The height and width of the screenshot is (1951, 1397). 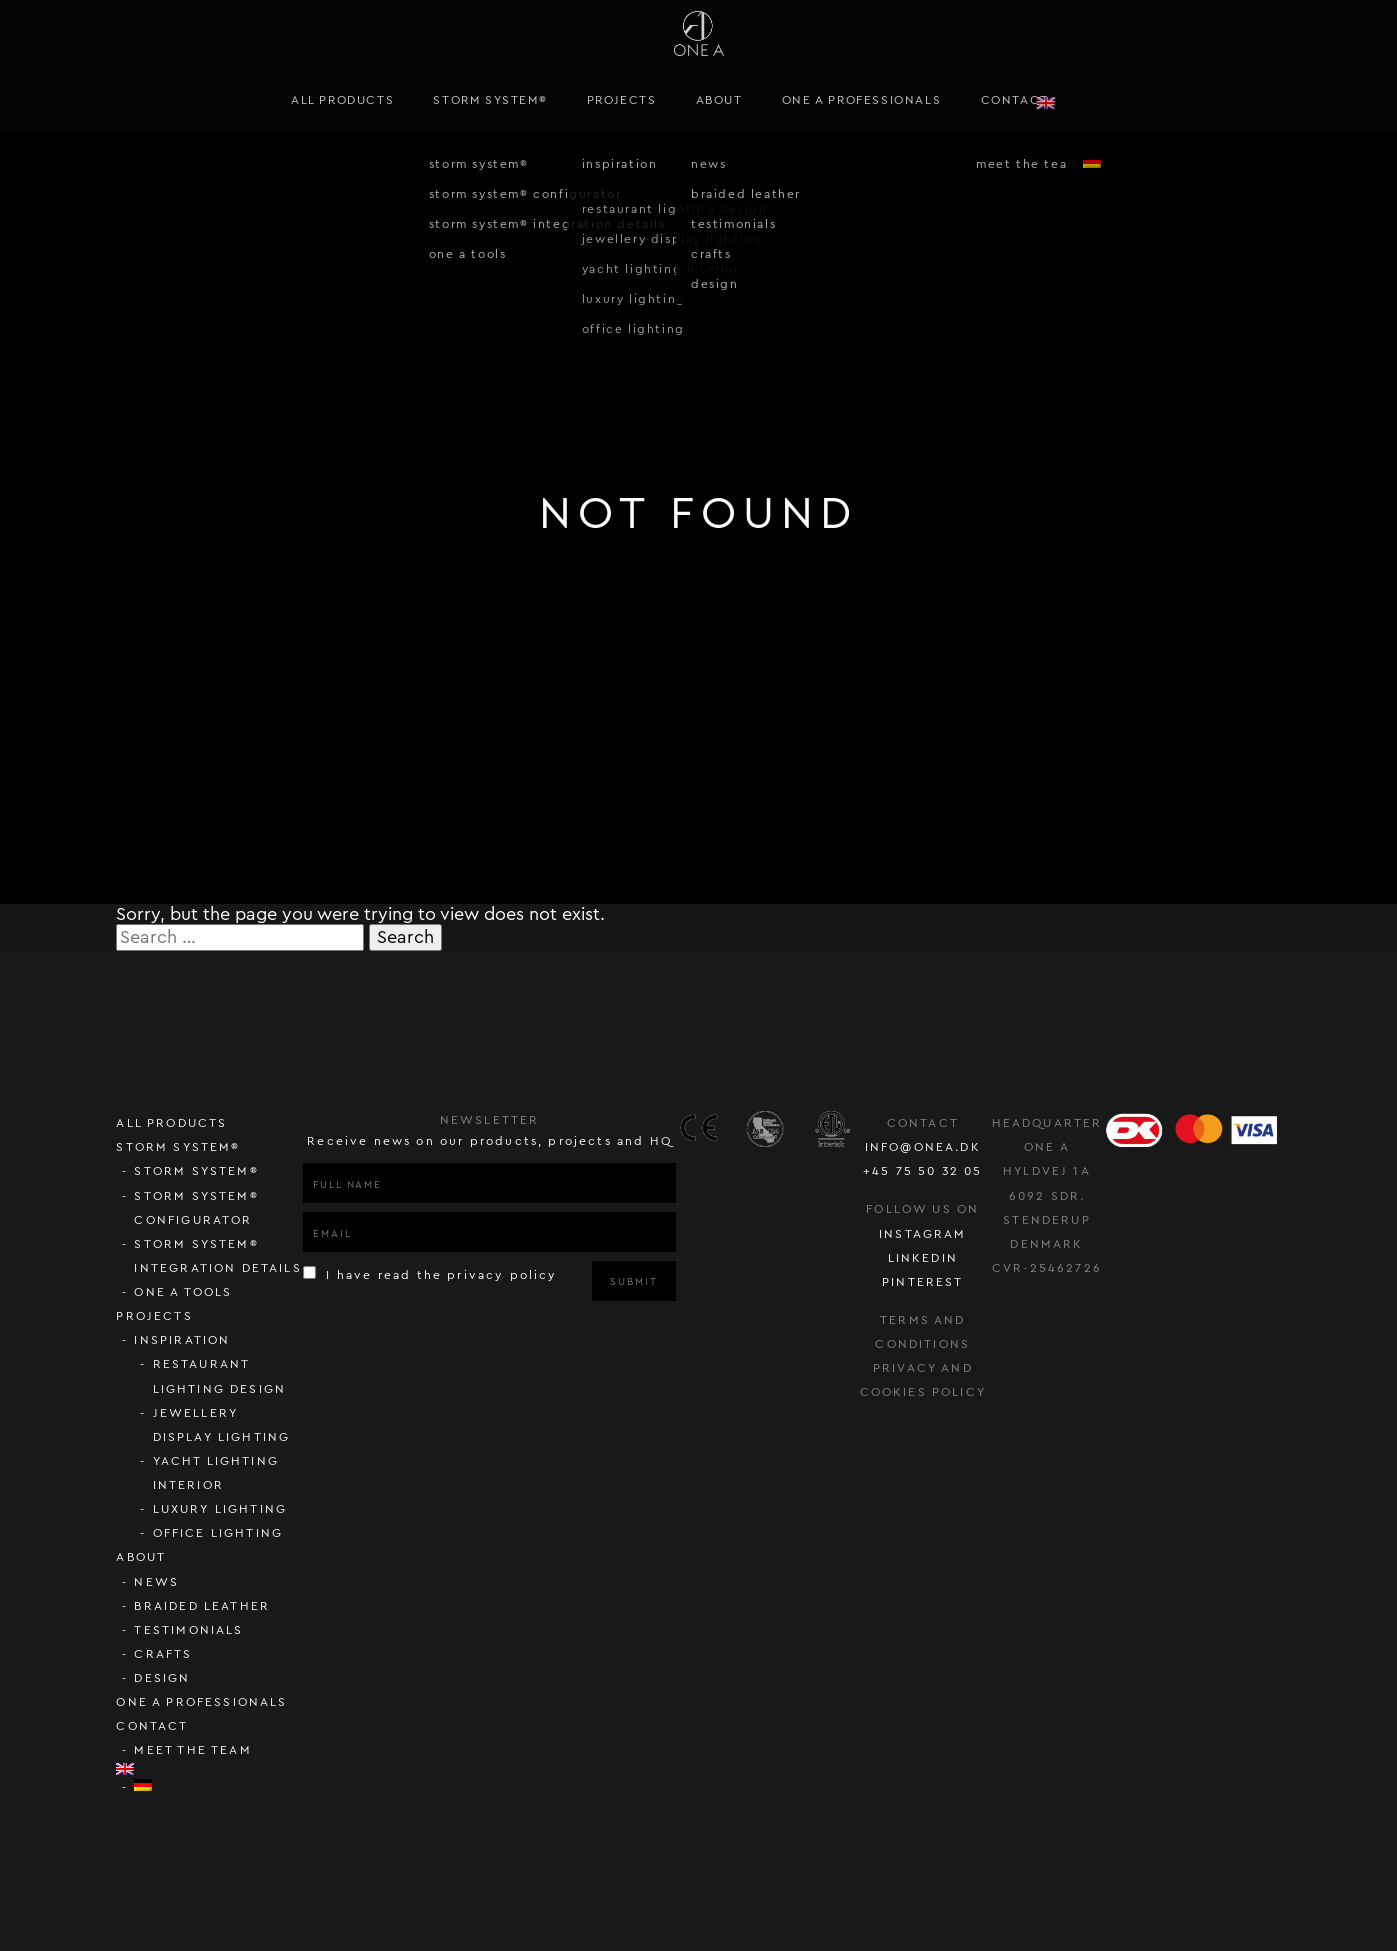 I want to click on info@onea.dk, so click(x=923, y=1147).